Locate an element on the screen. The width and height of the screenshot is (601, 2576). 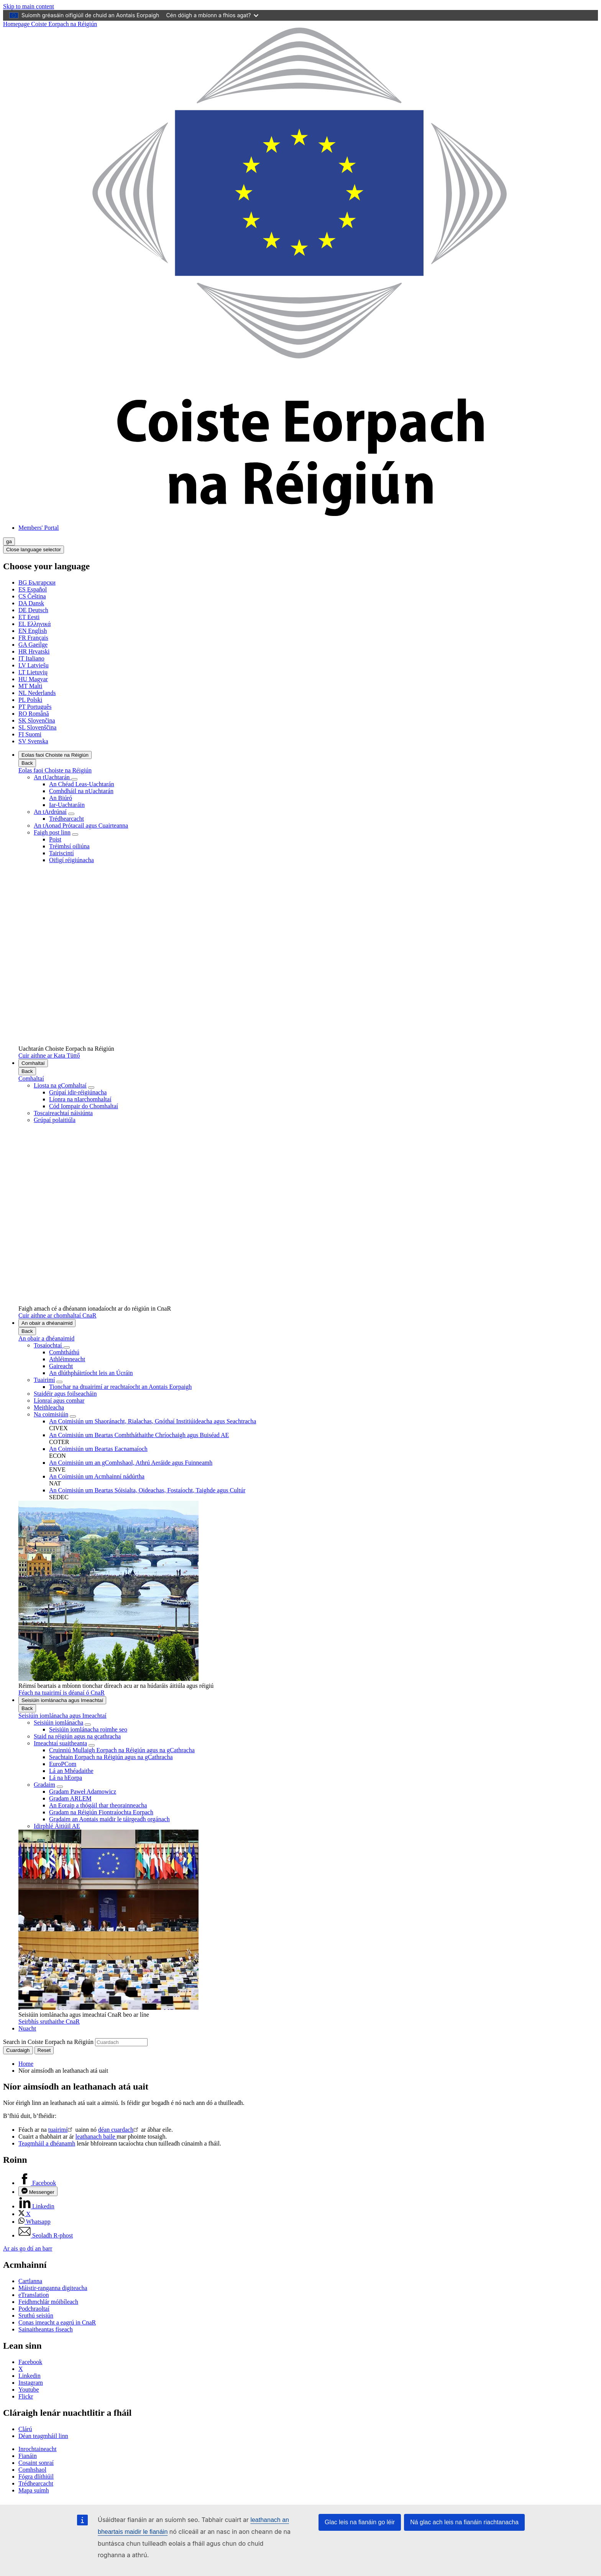
Gradam Paweł Adamowicz is located at coordinates (82, 1791).